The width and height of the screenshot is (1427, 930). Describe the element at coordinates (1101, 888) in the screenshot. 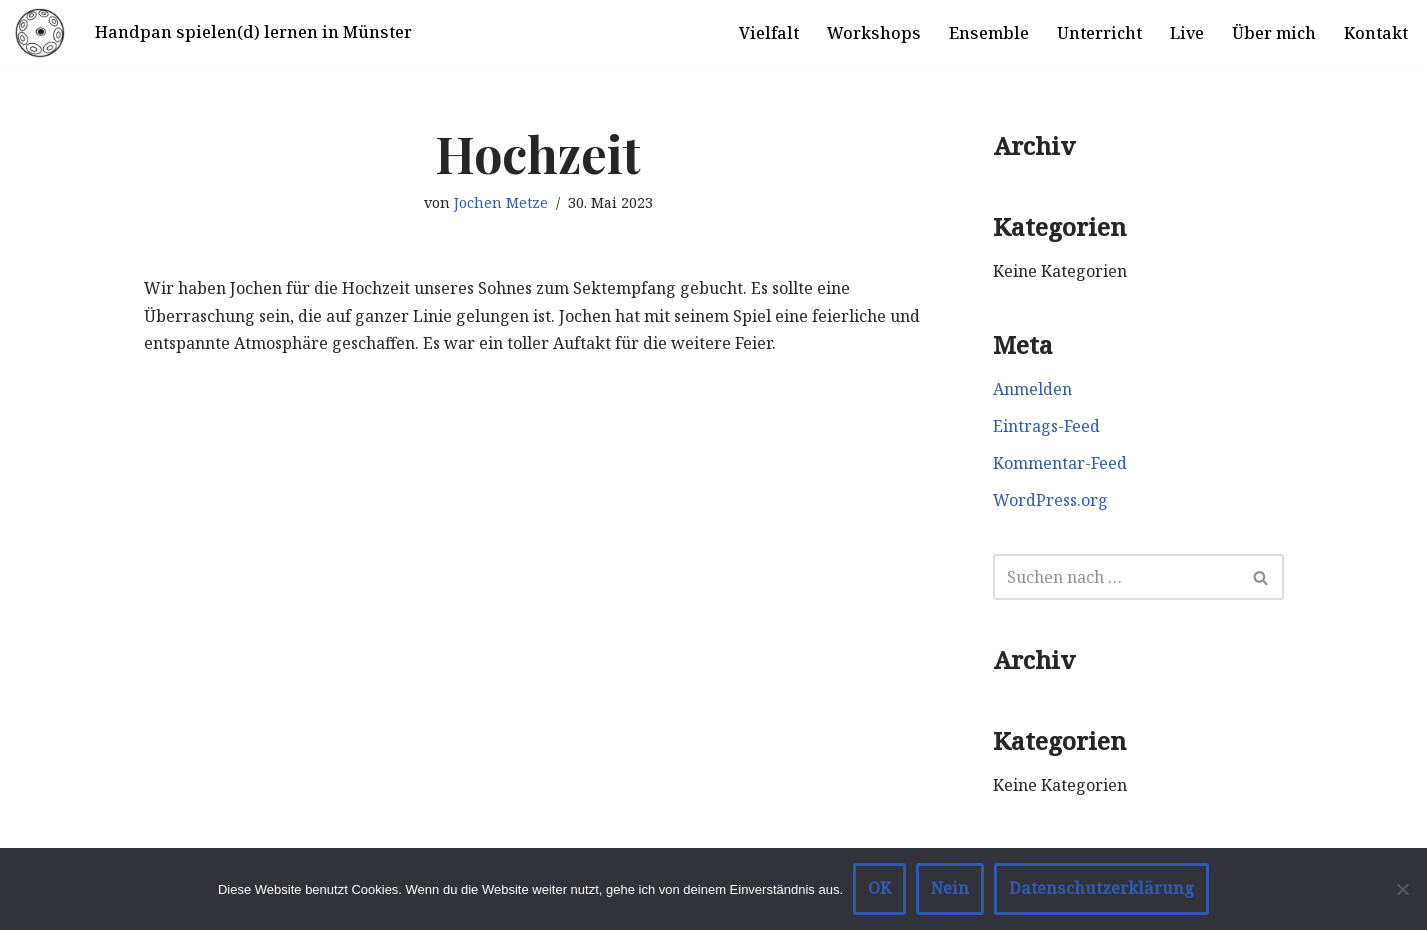

I see `Datenschutzerklärung` at that location.